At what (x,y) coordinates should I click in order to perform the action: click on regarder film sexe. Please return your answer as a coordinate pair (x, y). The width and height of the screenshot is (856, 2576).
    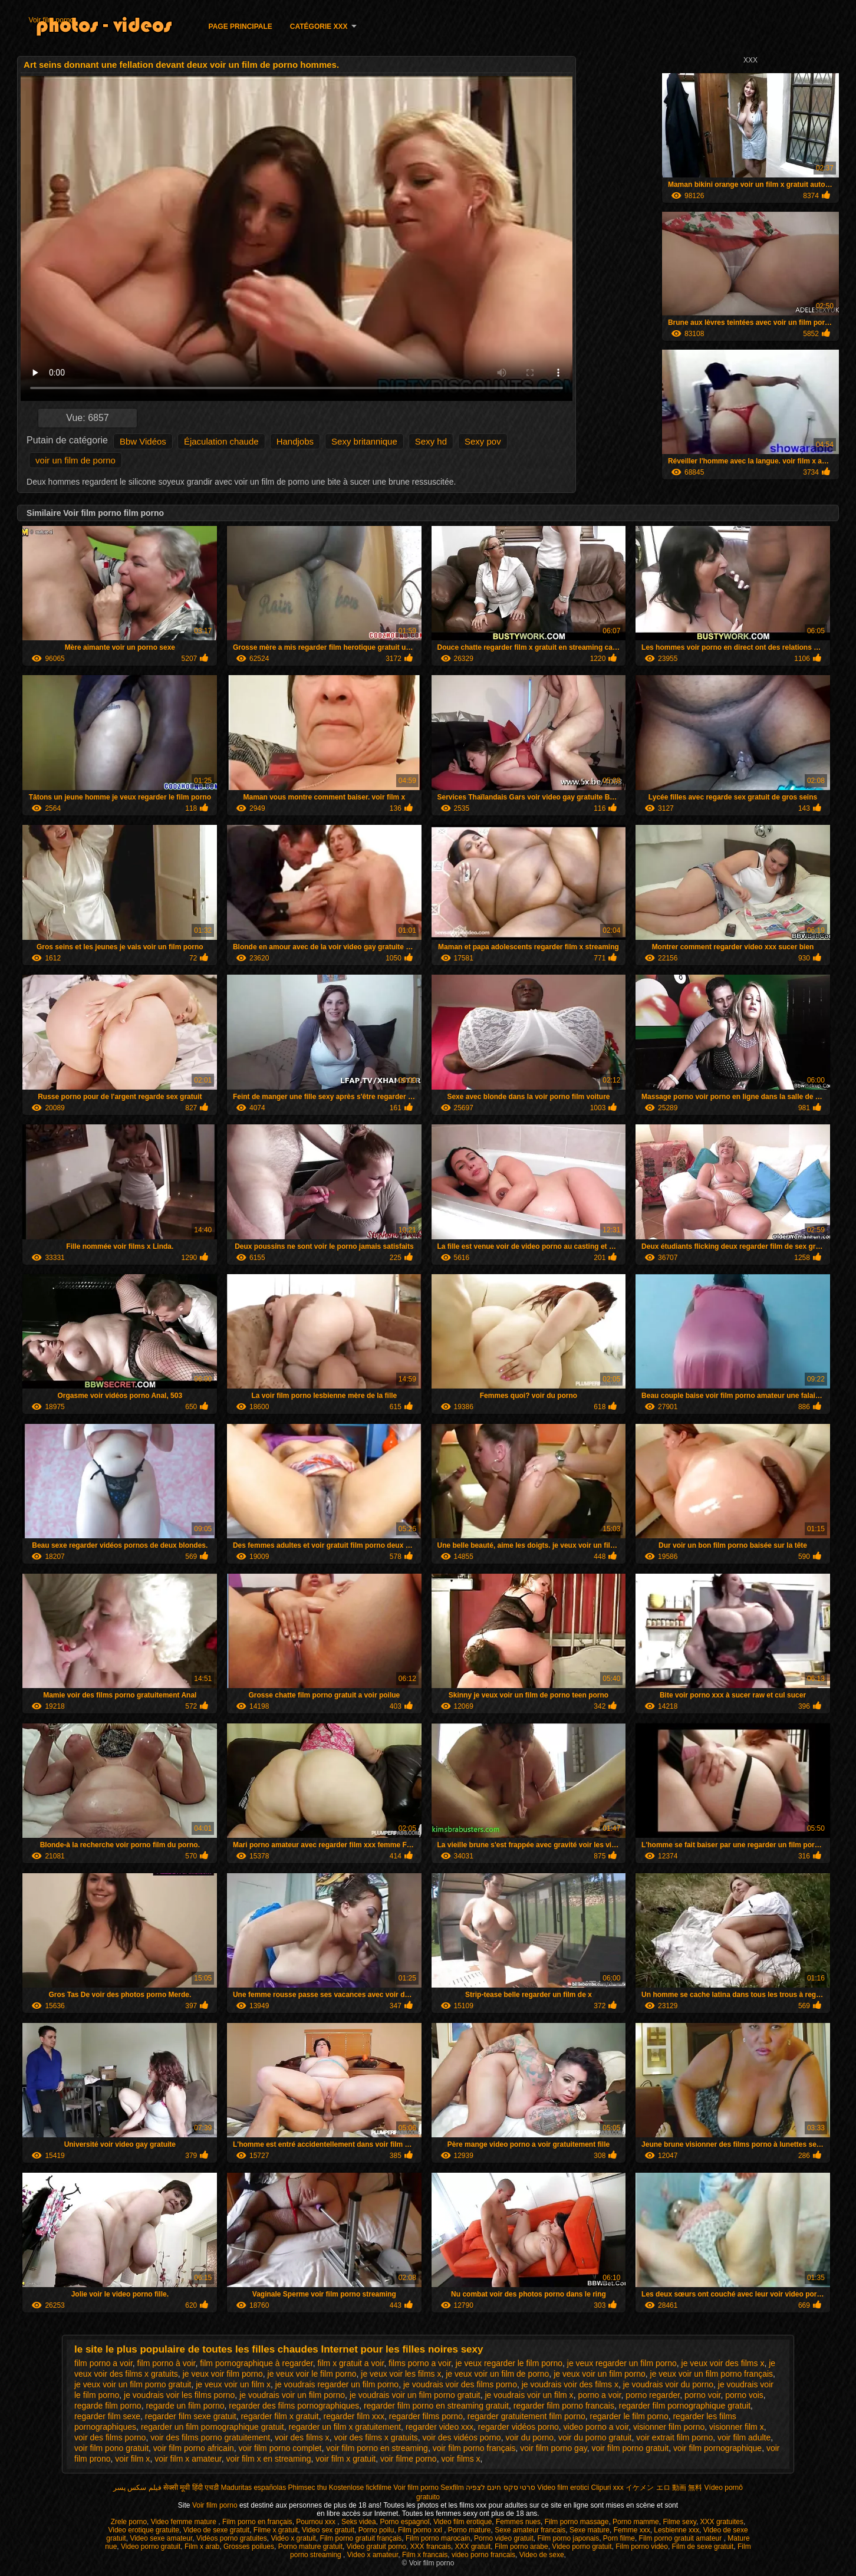
    Looking at the image, I should click on (107, 2416).